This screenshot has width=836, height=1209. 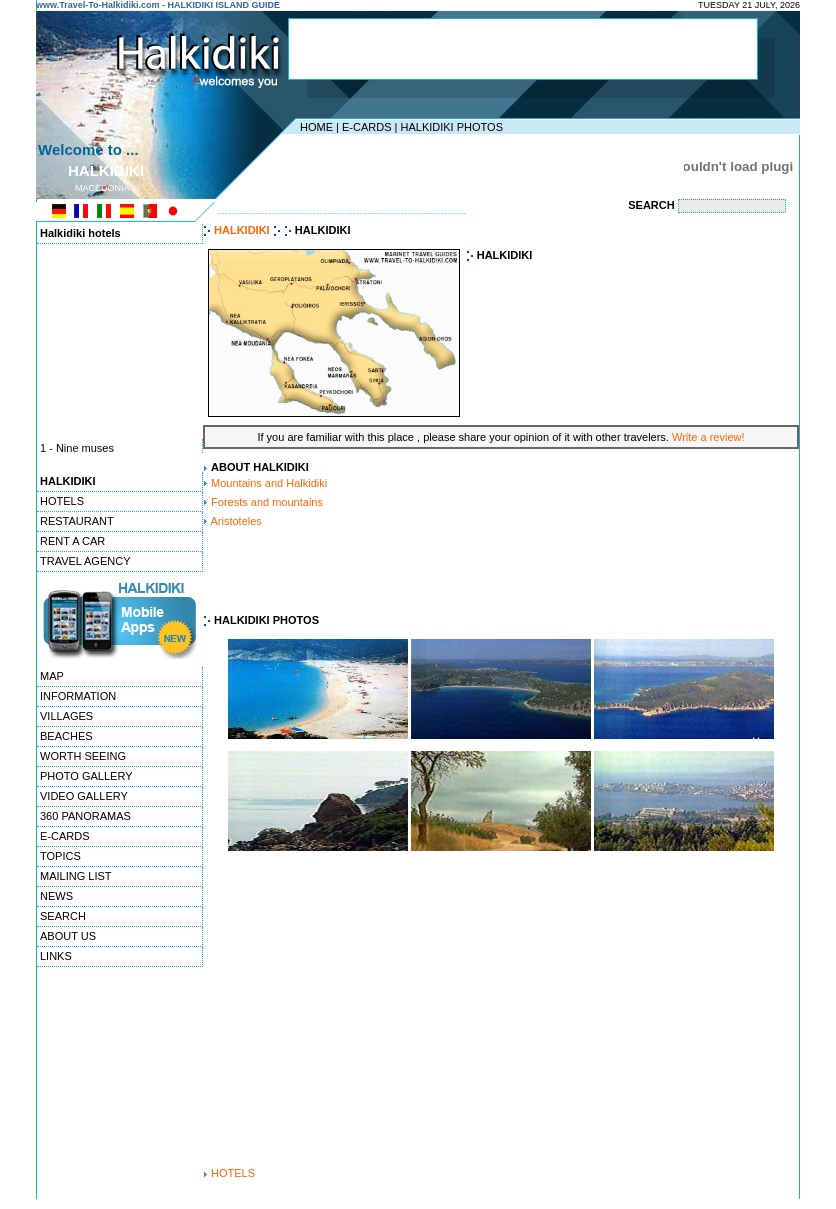 What do you see at coordinates (85, 561) in the screenshot?
I see `TRAVEL AGENCY` at bounding box center [85, 561].